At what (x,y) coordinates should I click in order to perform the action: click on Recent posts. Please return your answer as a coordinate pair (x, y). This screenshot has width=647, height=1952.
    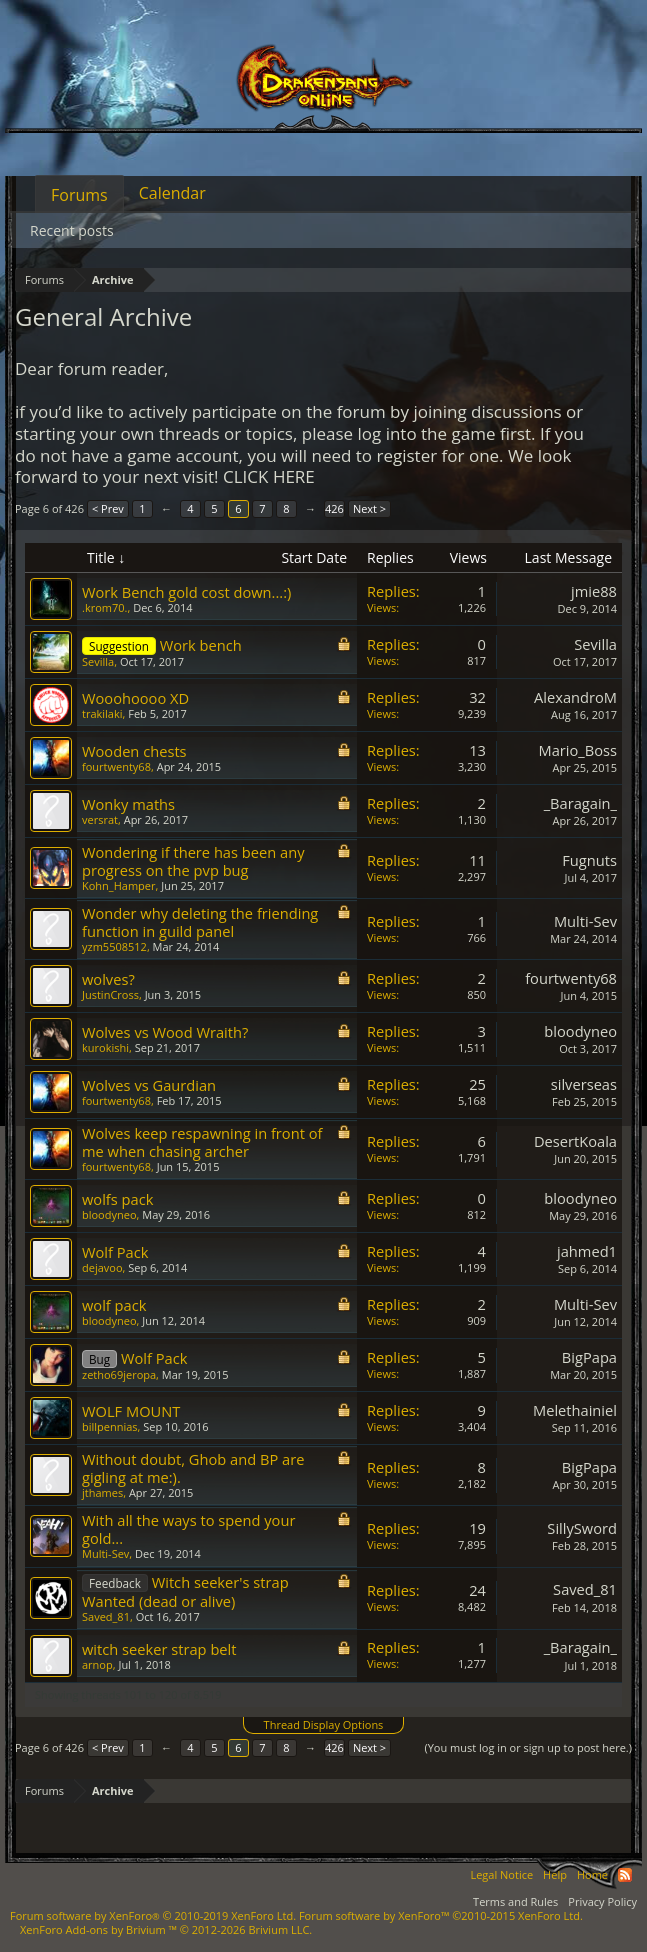
    Looking at the image, I should click on (72, 230).